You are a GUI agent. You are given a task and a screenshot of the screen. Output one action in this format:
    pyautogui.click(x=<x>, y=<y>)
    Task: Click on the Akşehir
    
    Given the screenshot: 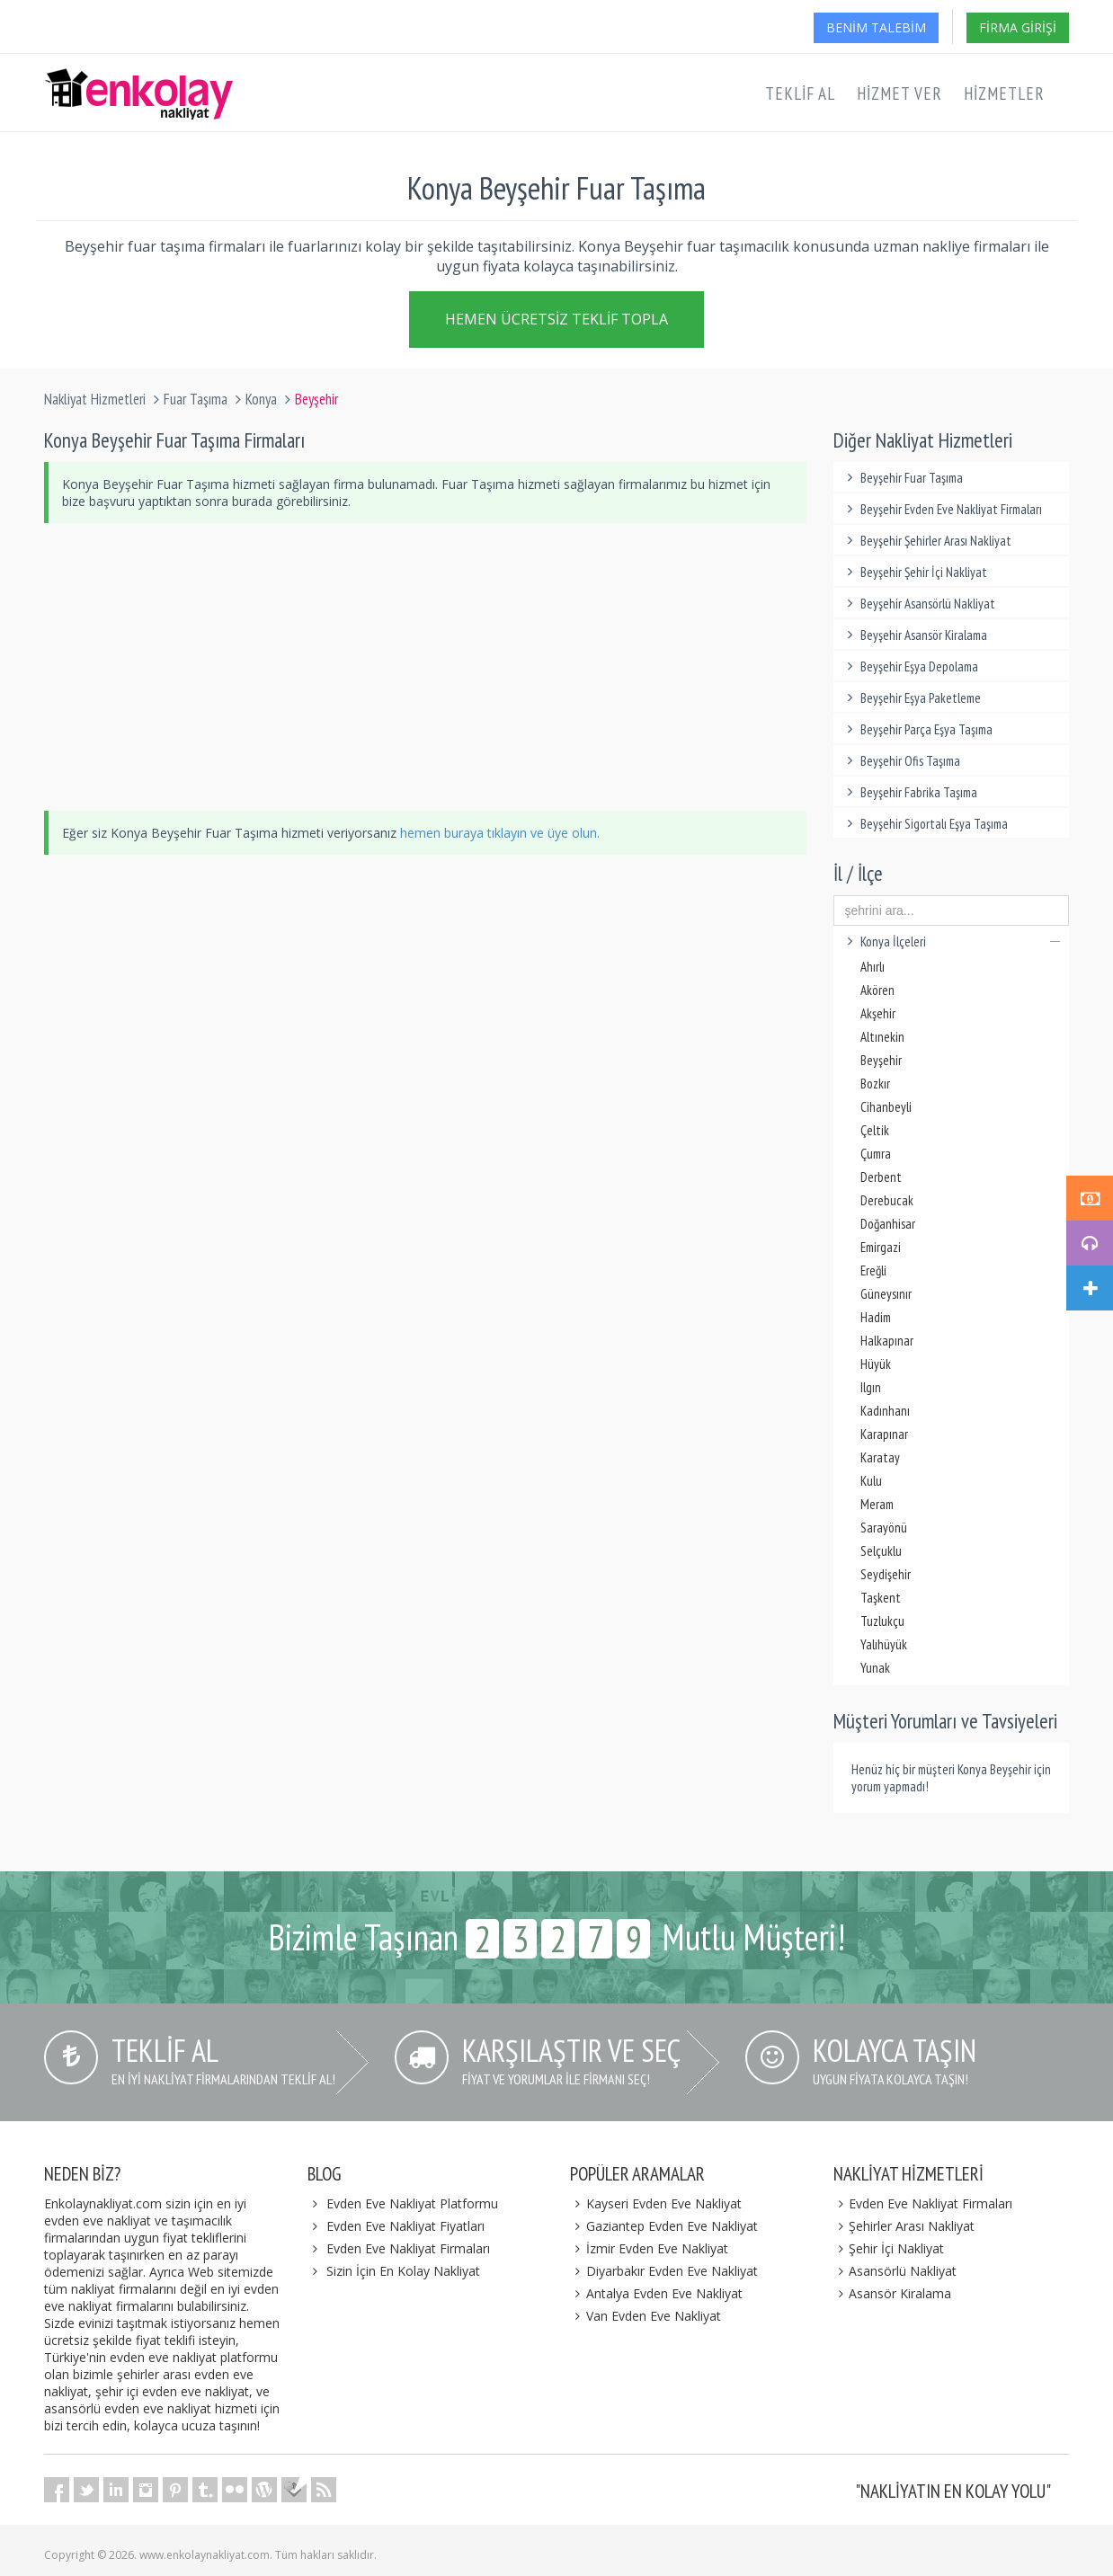 What is the action you would take?
    pyautogui.click(x=877, y=1013)
    